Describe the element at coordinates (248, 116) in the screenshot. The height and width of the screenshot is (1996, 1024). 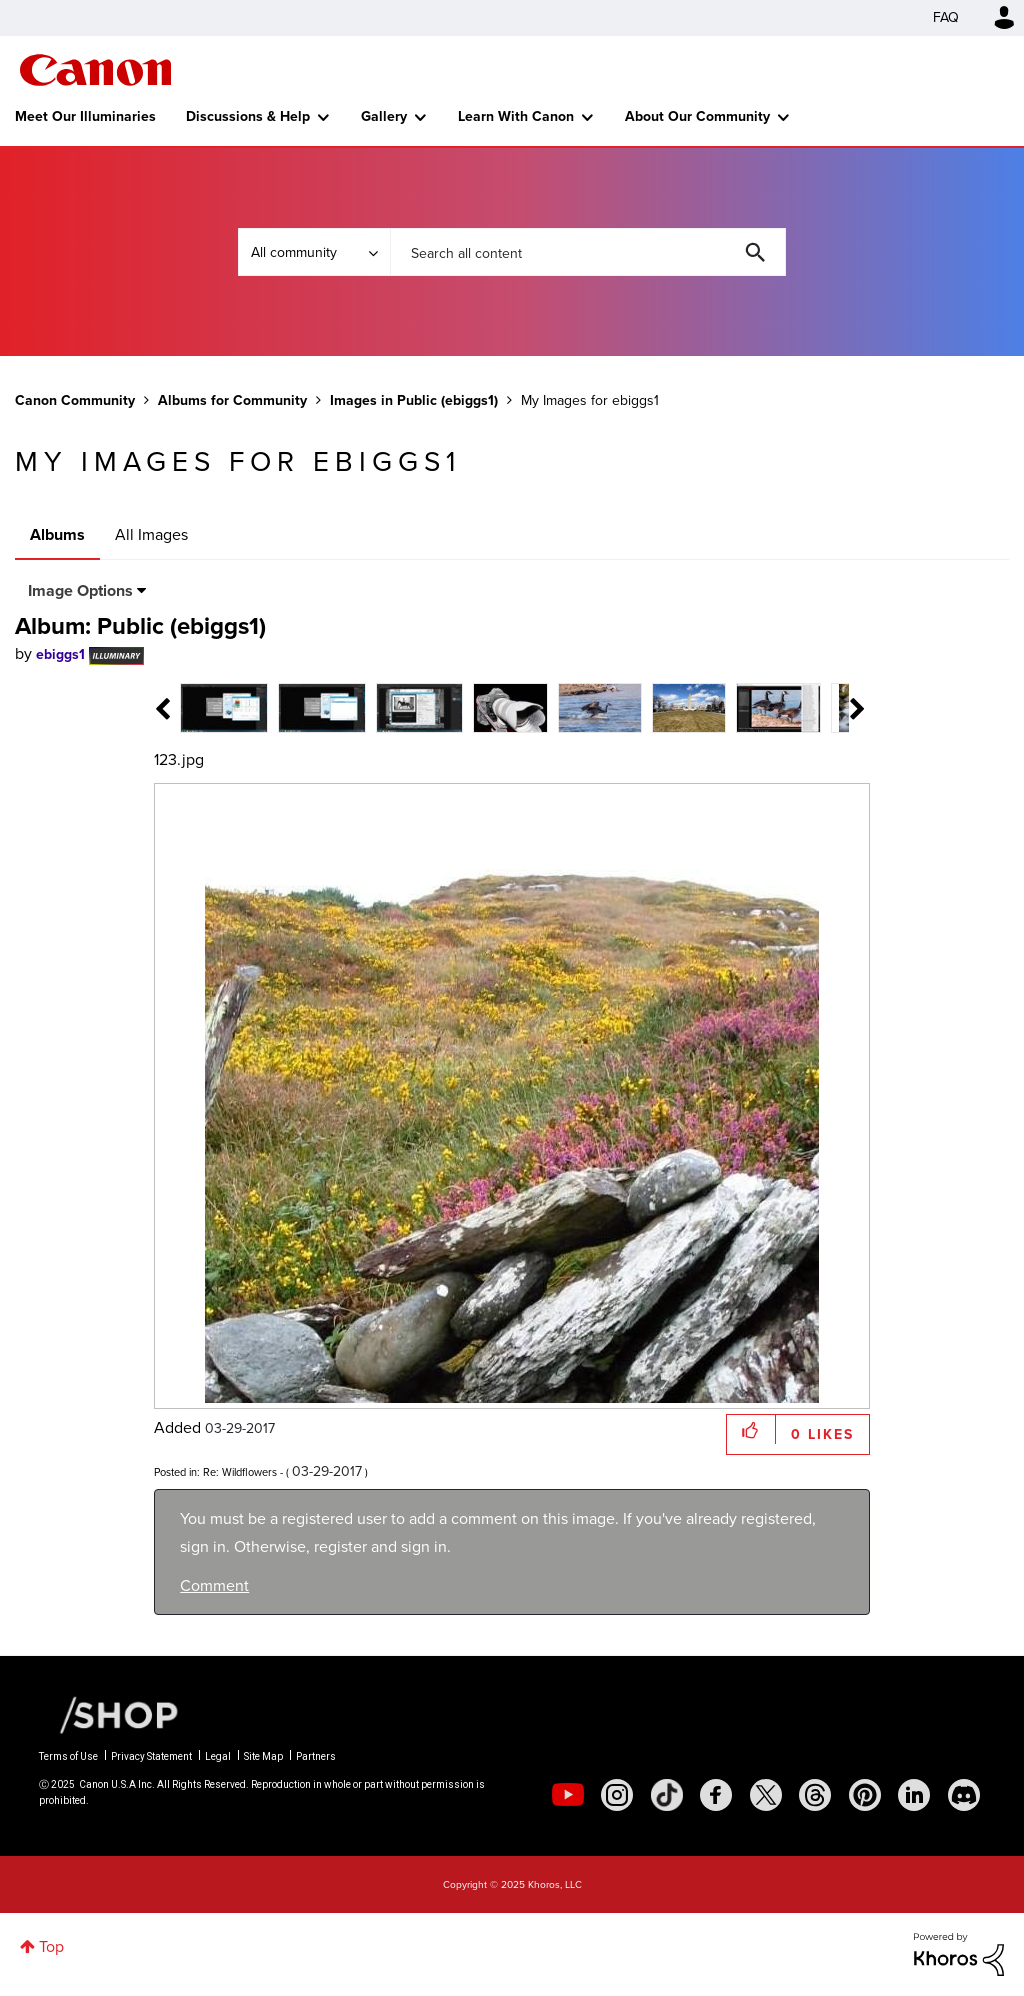
I see `Discussions & Help` at that location.